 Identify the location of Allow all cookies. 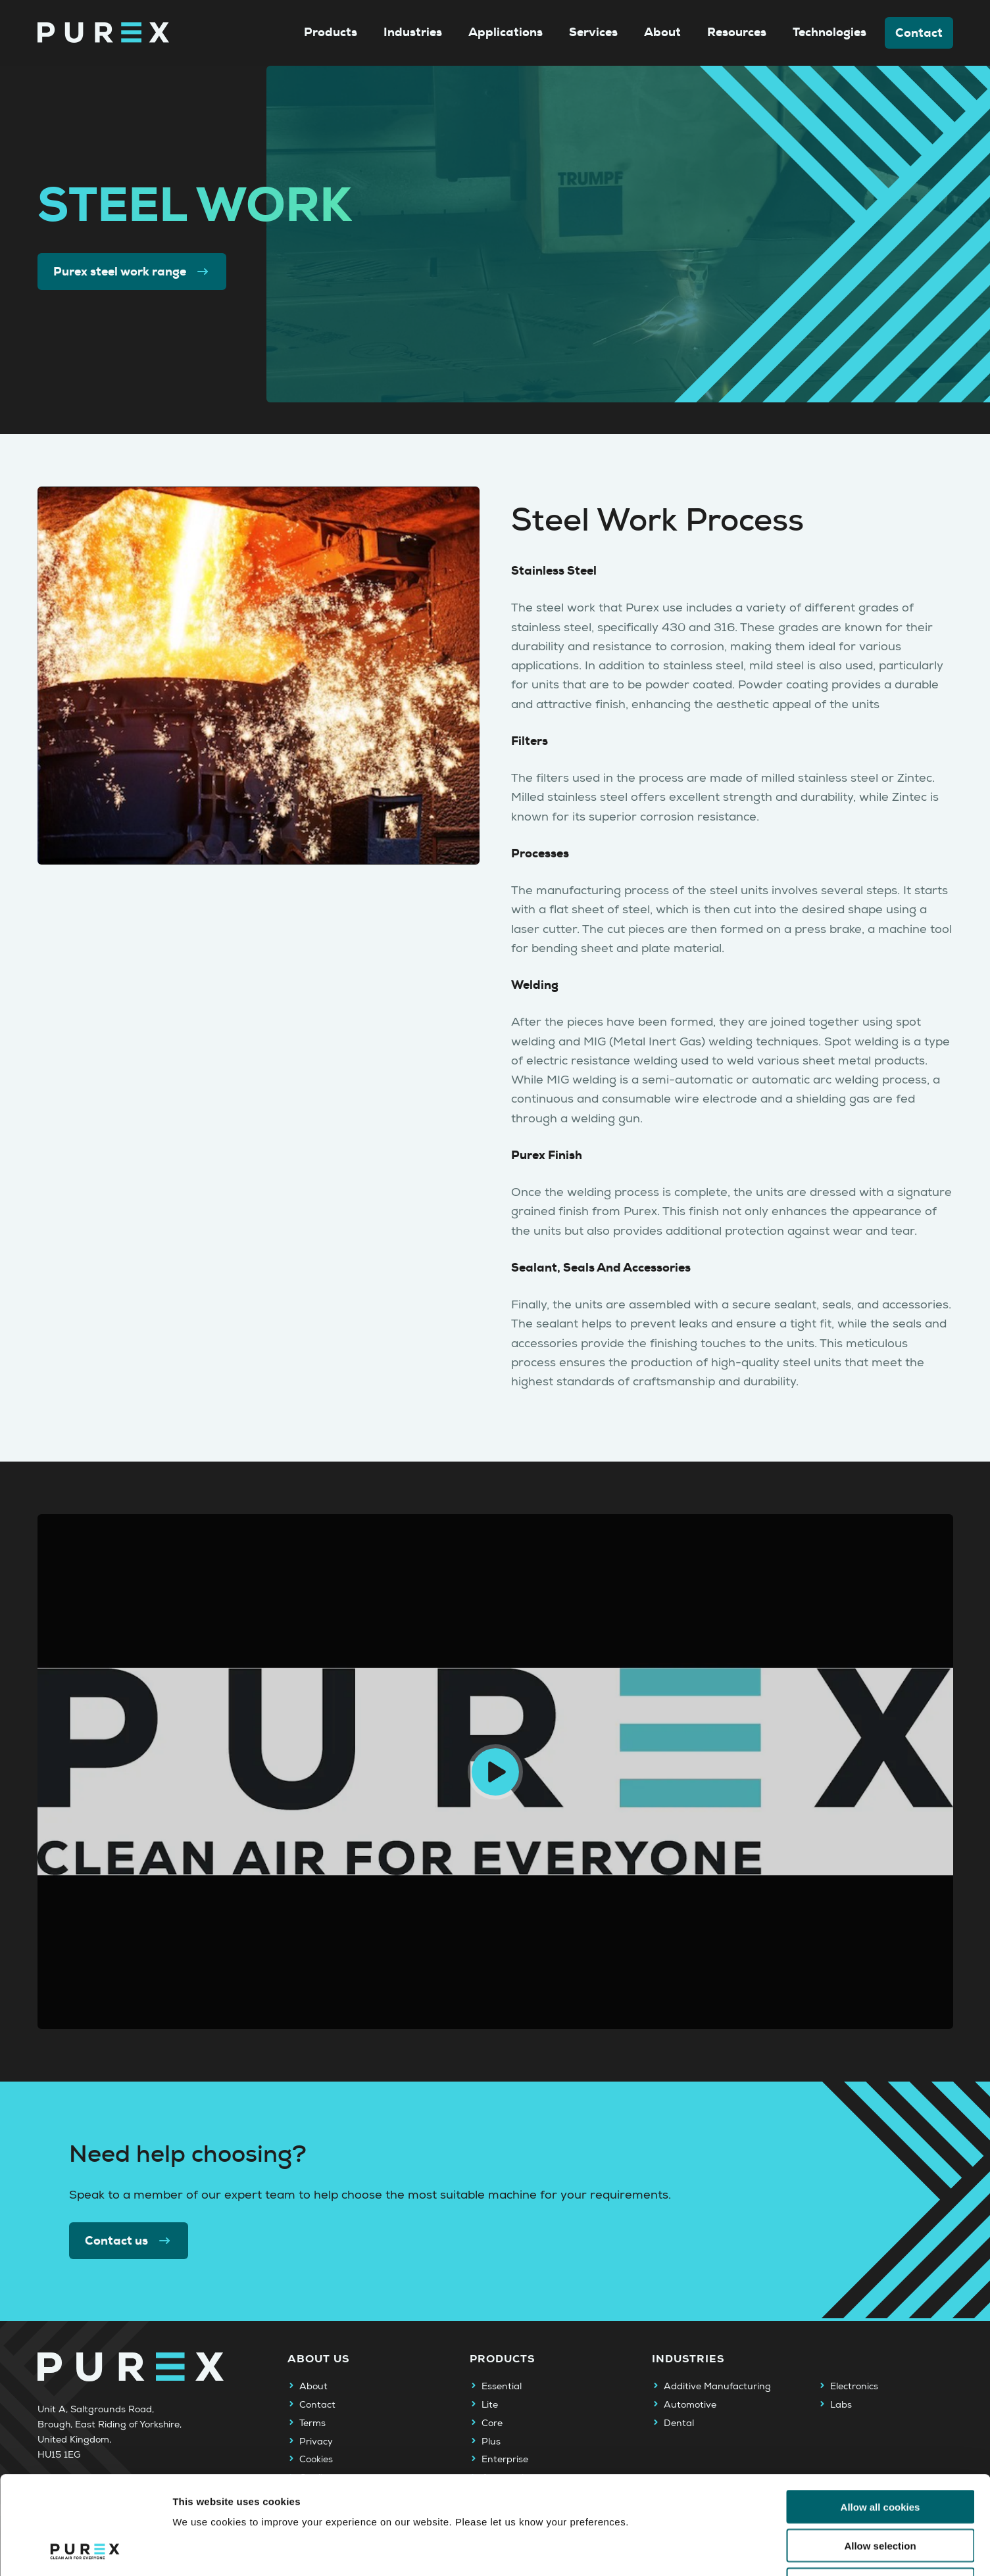
(880, 2414).